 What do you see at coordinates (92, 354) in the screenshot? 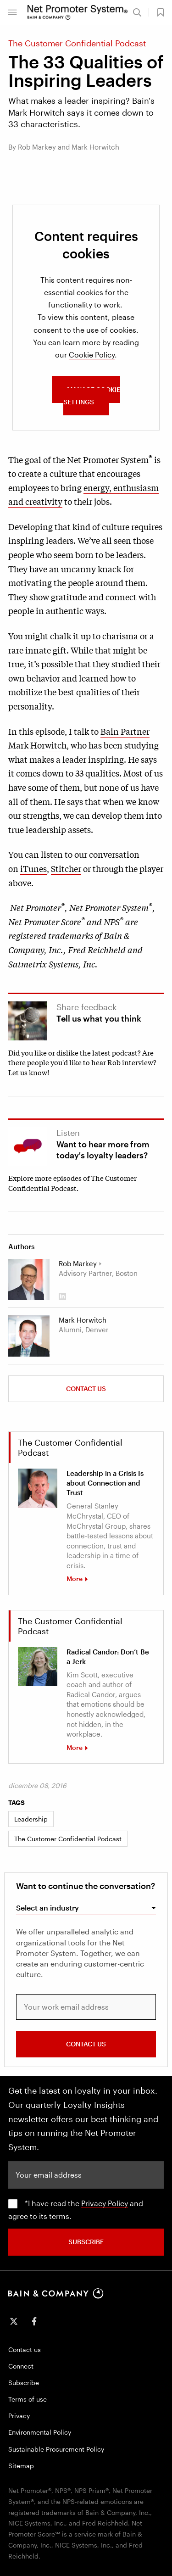
I see `Cookie Policy` at bounding box center [92, 354].